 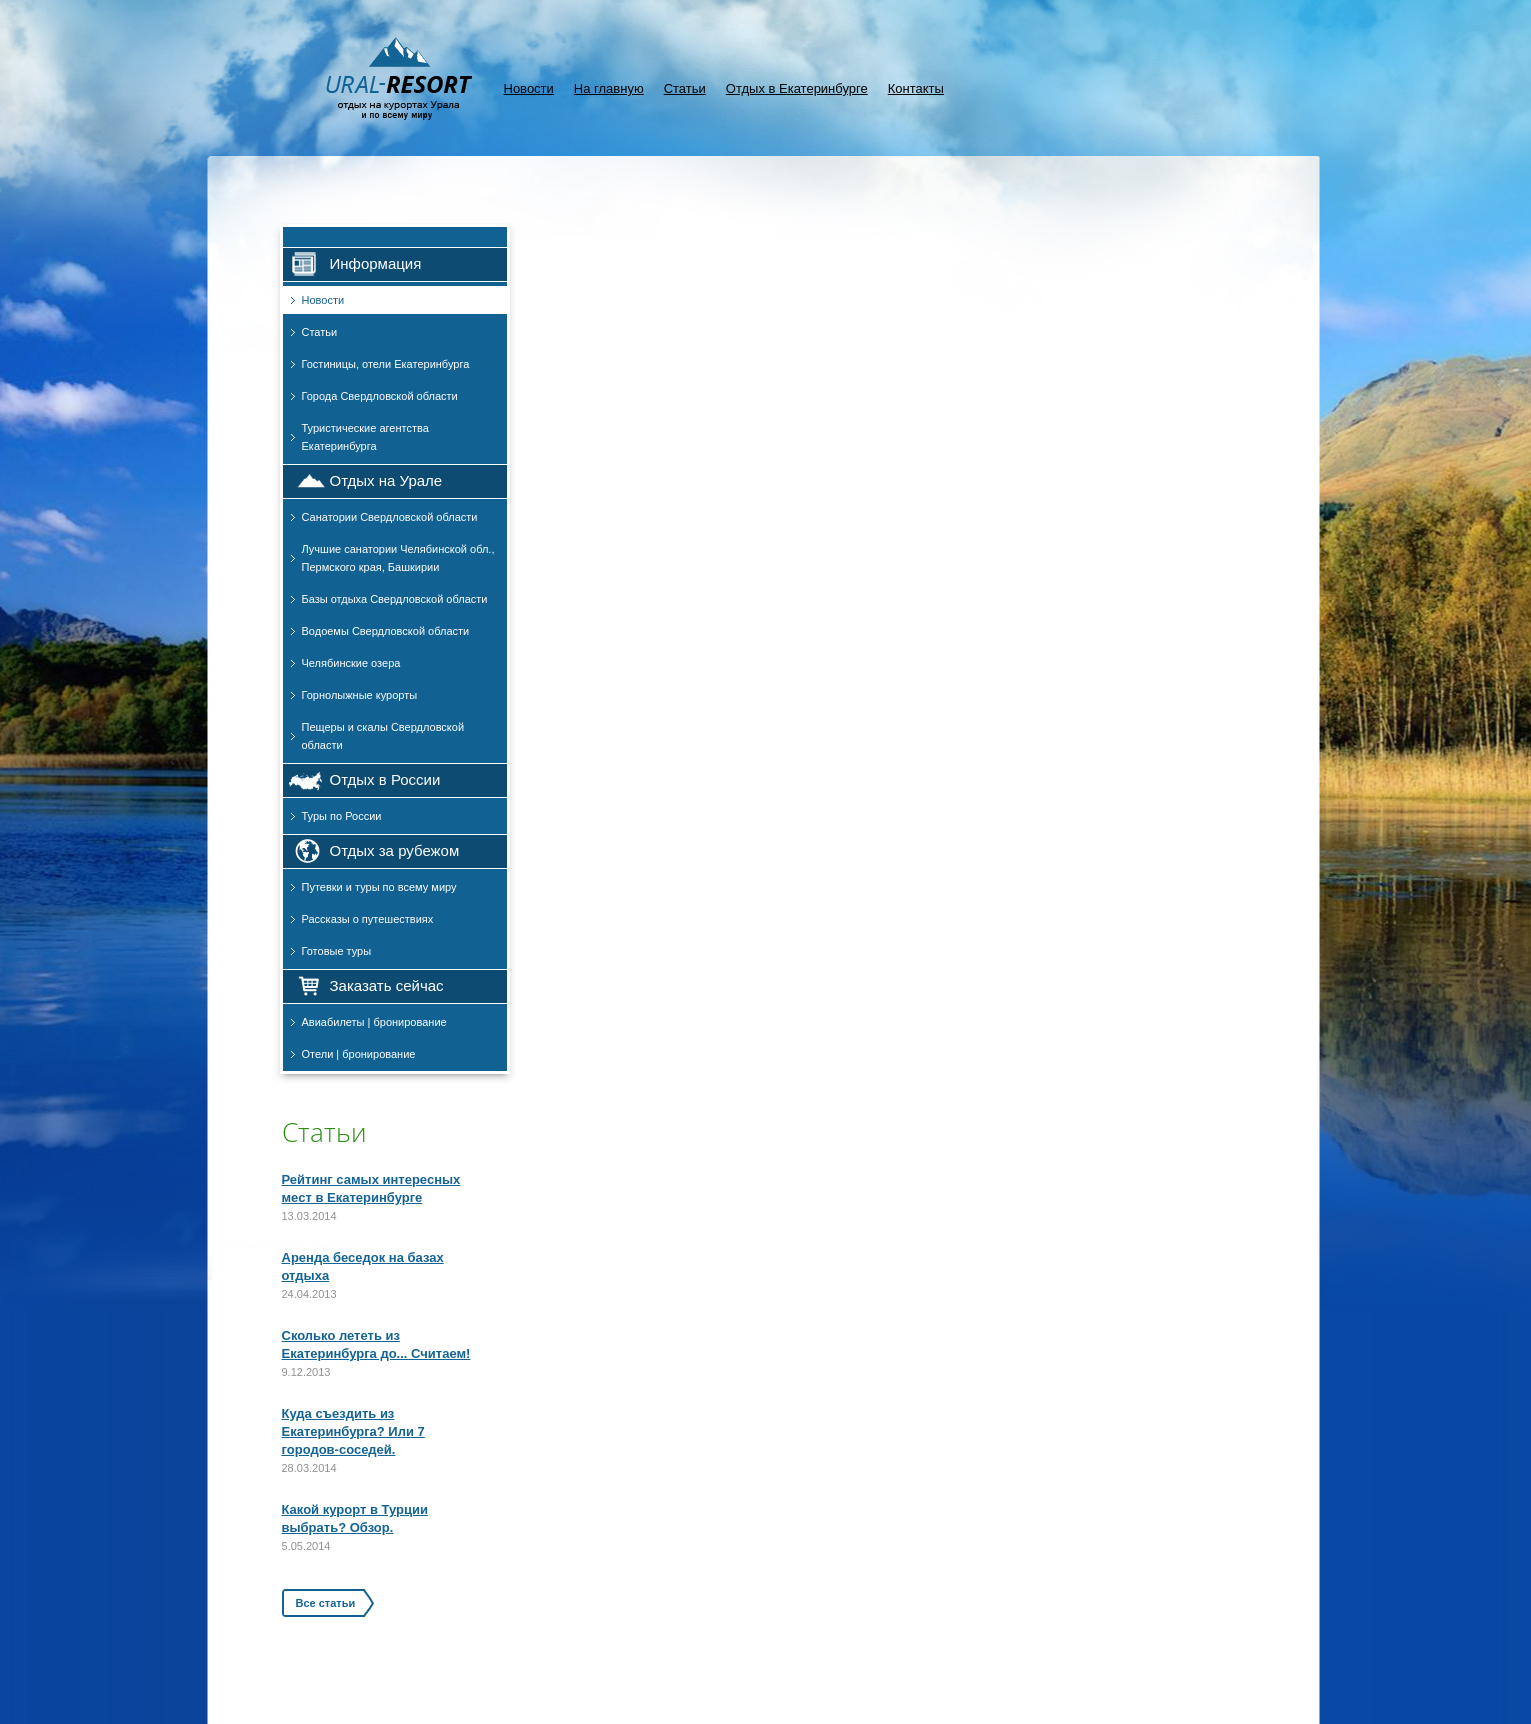 What do you see at coordinates (609, 88) in the screenshot?
I see `На главную` at bounding box center [609, 88].